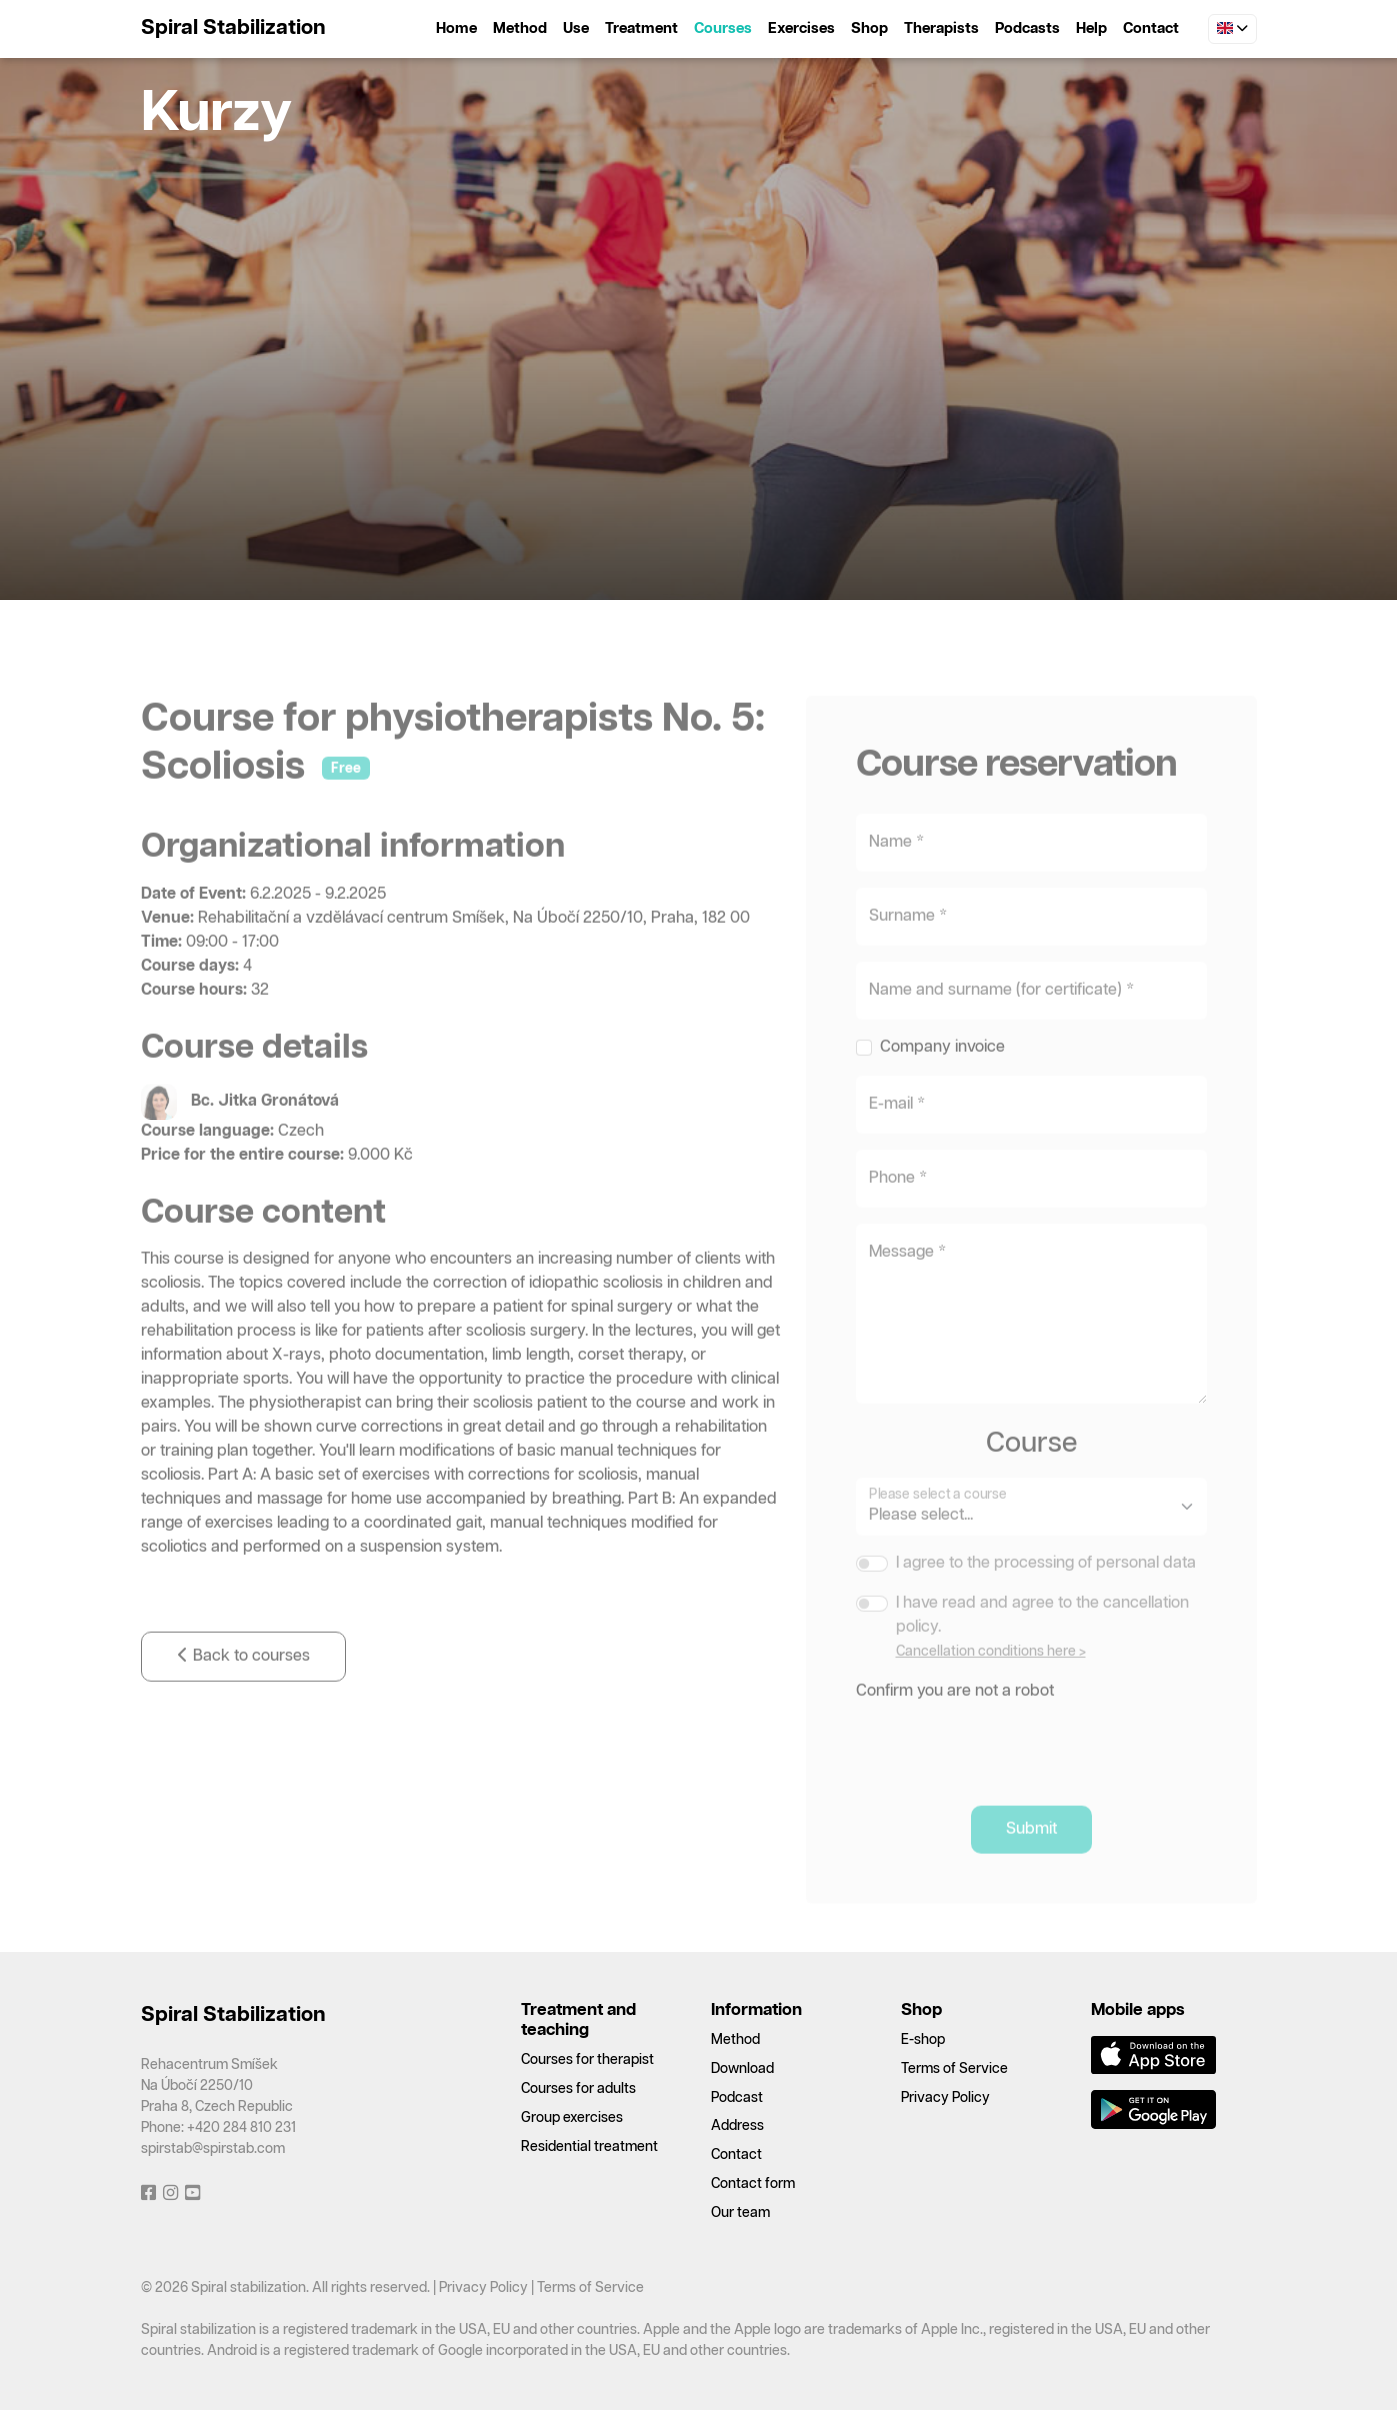 This screenshot has width=1397, height=2410. Describe the element at coordinates (1091, 28) in the screenshot. I see `Help` at that location.